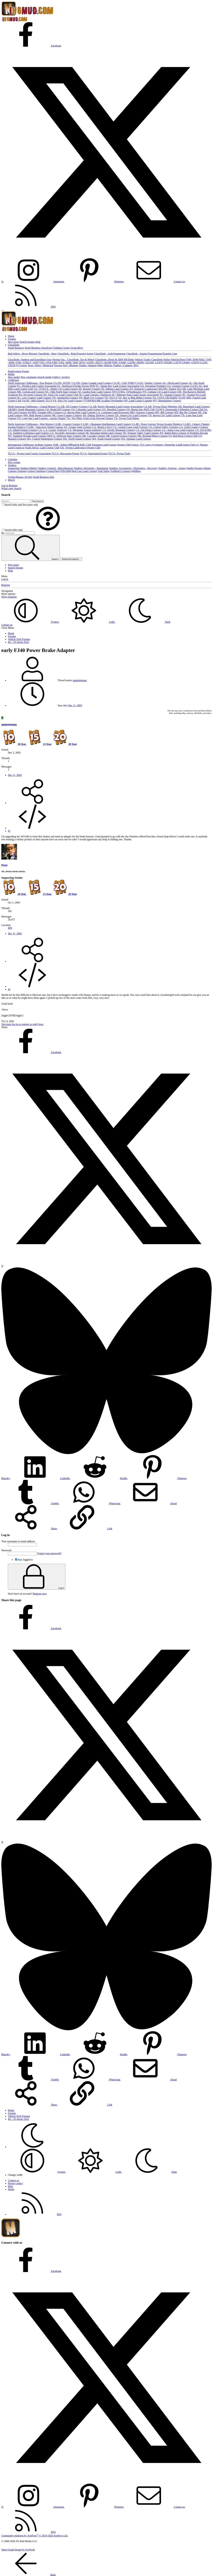 This screenshot has width=213, height=2576. What do you see at coordinates (92, 383) in the screenshot?
I see `CA.ON- Upper Canada Land Cruisers` at bounding box center [92, 383].